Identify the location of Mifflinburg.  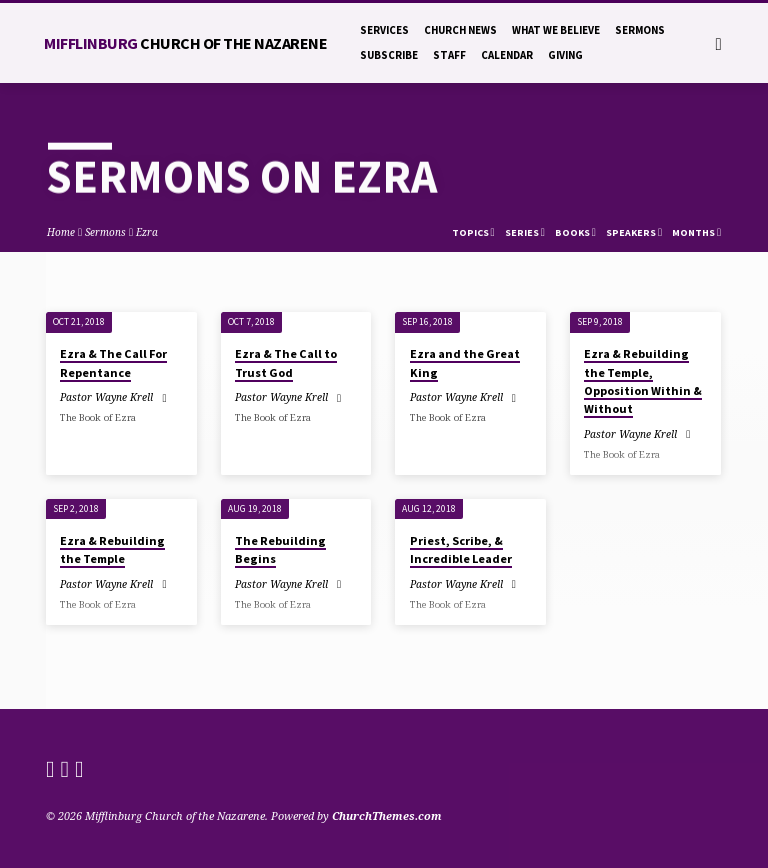
(185, 43).